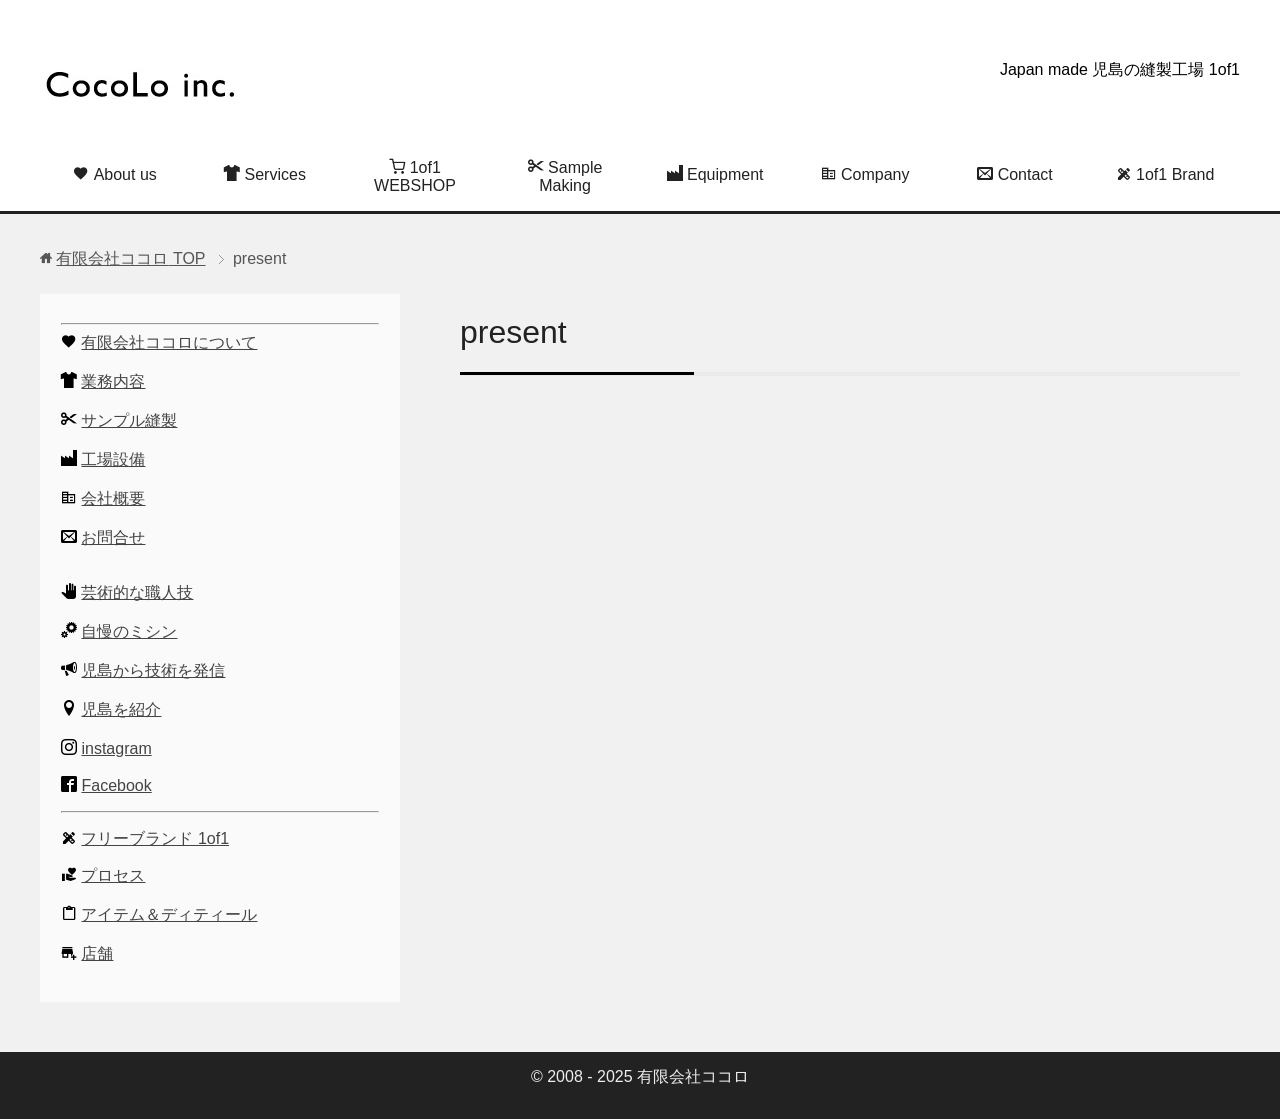  Describe the element at coordinates (115, 174) in the screenshot. I see `About us` at that location.